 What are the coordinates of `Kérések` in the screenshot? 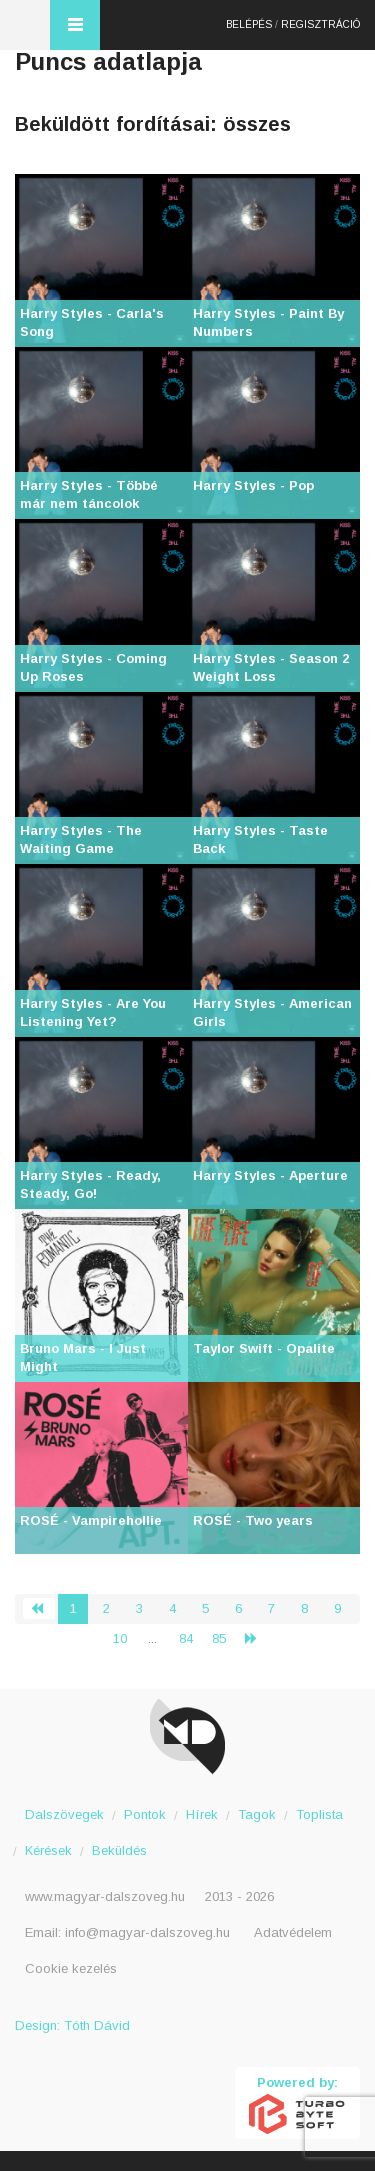 It's located at (48, 1850).